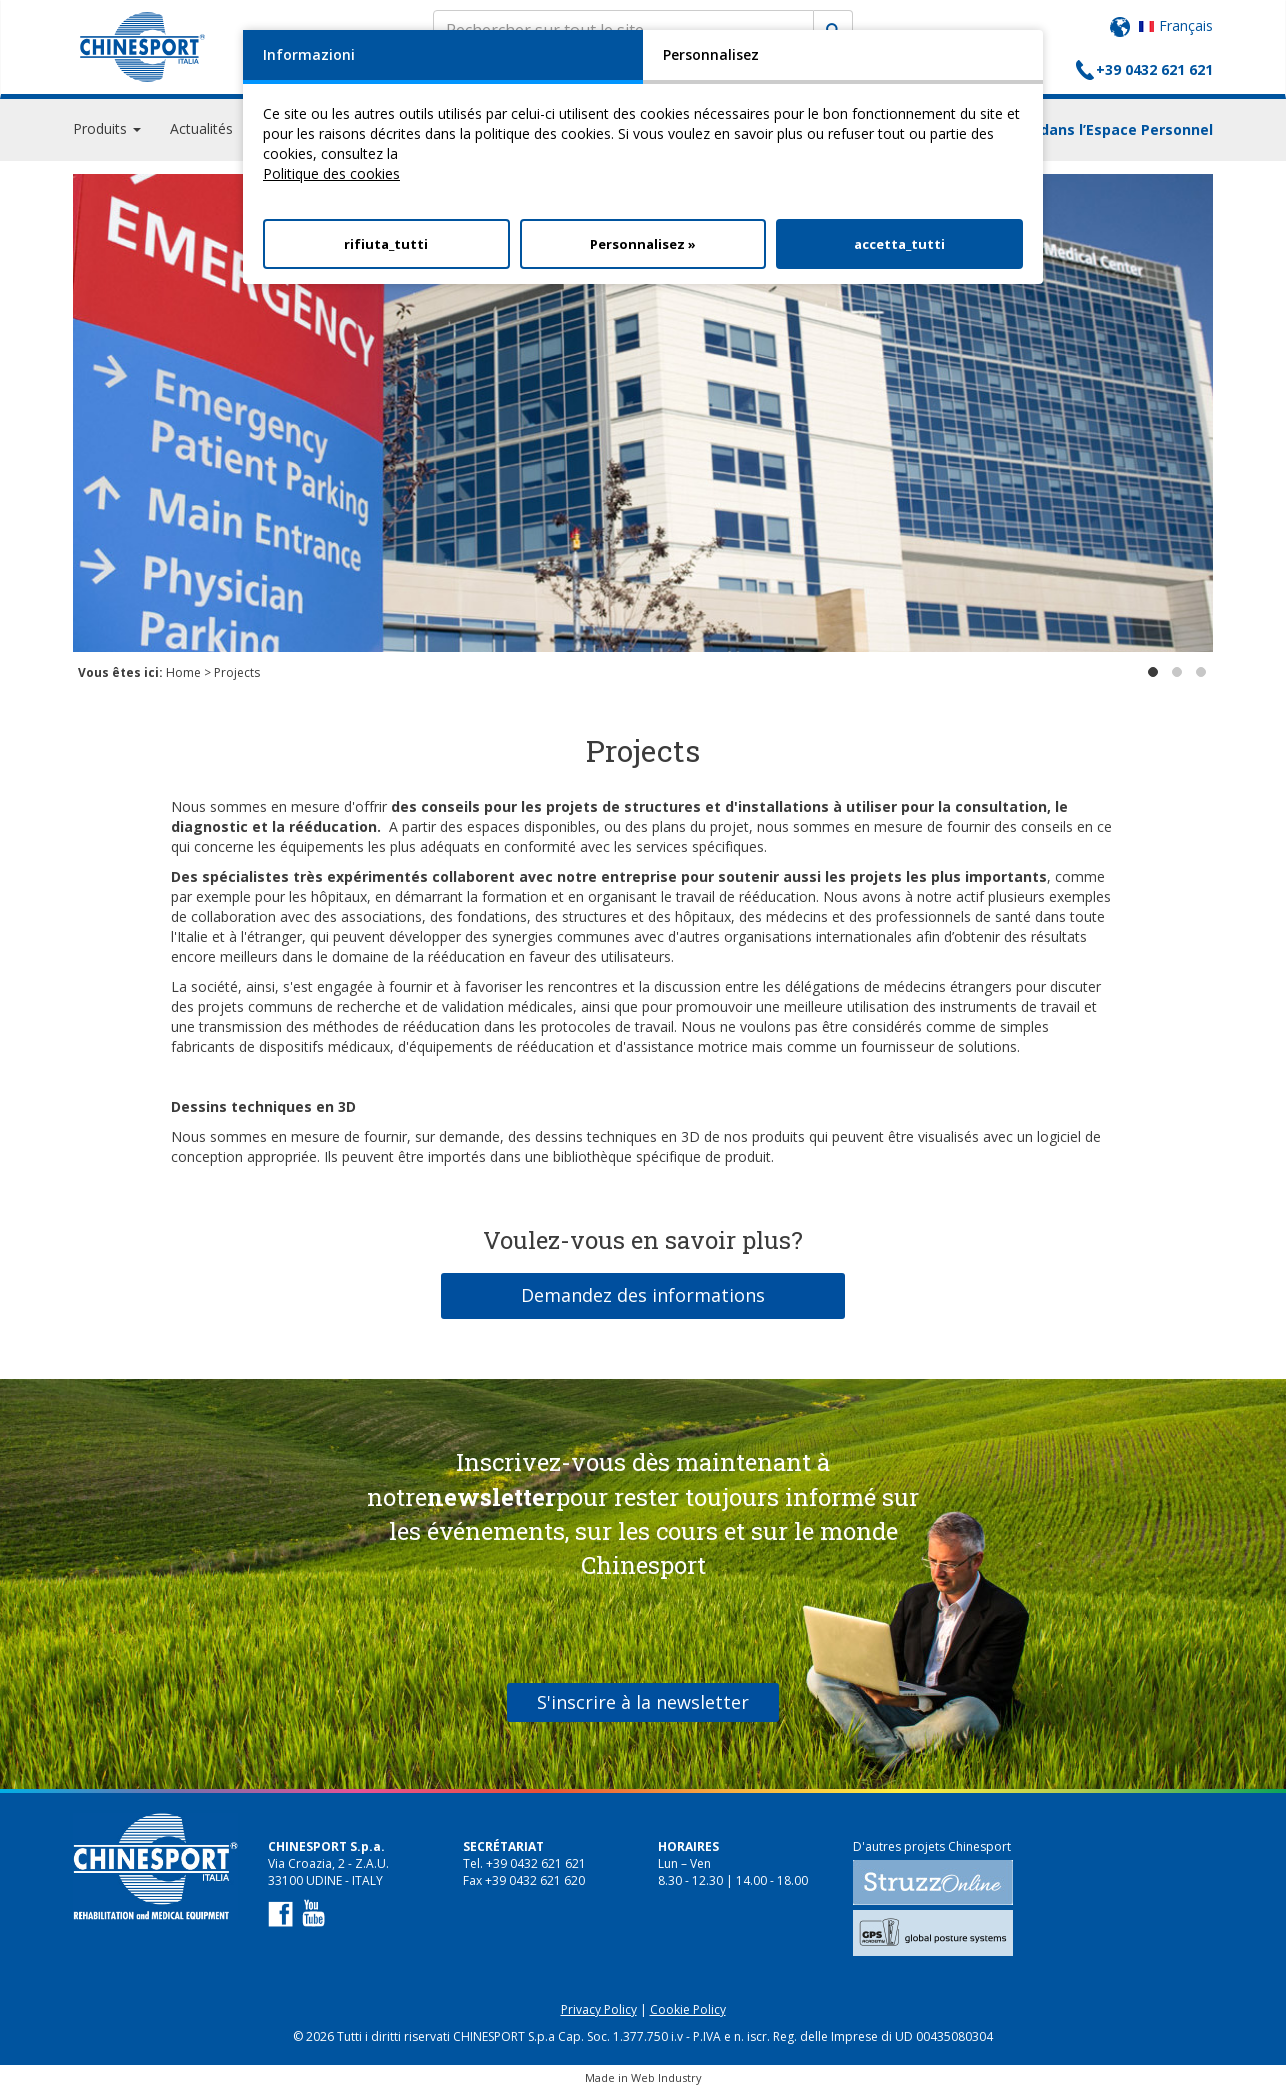  Describe the element at coordinates (331, 173) in the screenshot. I see `Politique des cookies` at that location.